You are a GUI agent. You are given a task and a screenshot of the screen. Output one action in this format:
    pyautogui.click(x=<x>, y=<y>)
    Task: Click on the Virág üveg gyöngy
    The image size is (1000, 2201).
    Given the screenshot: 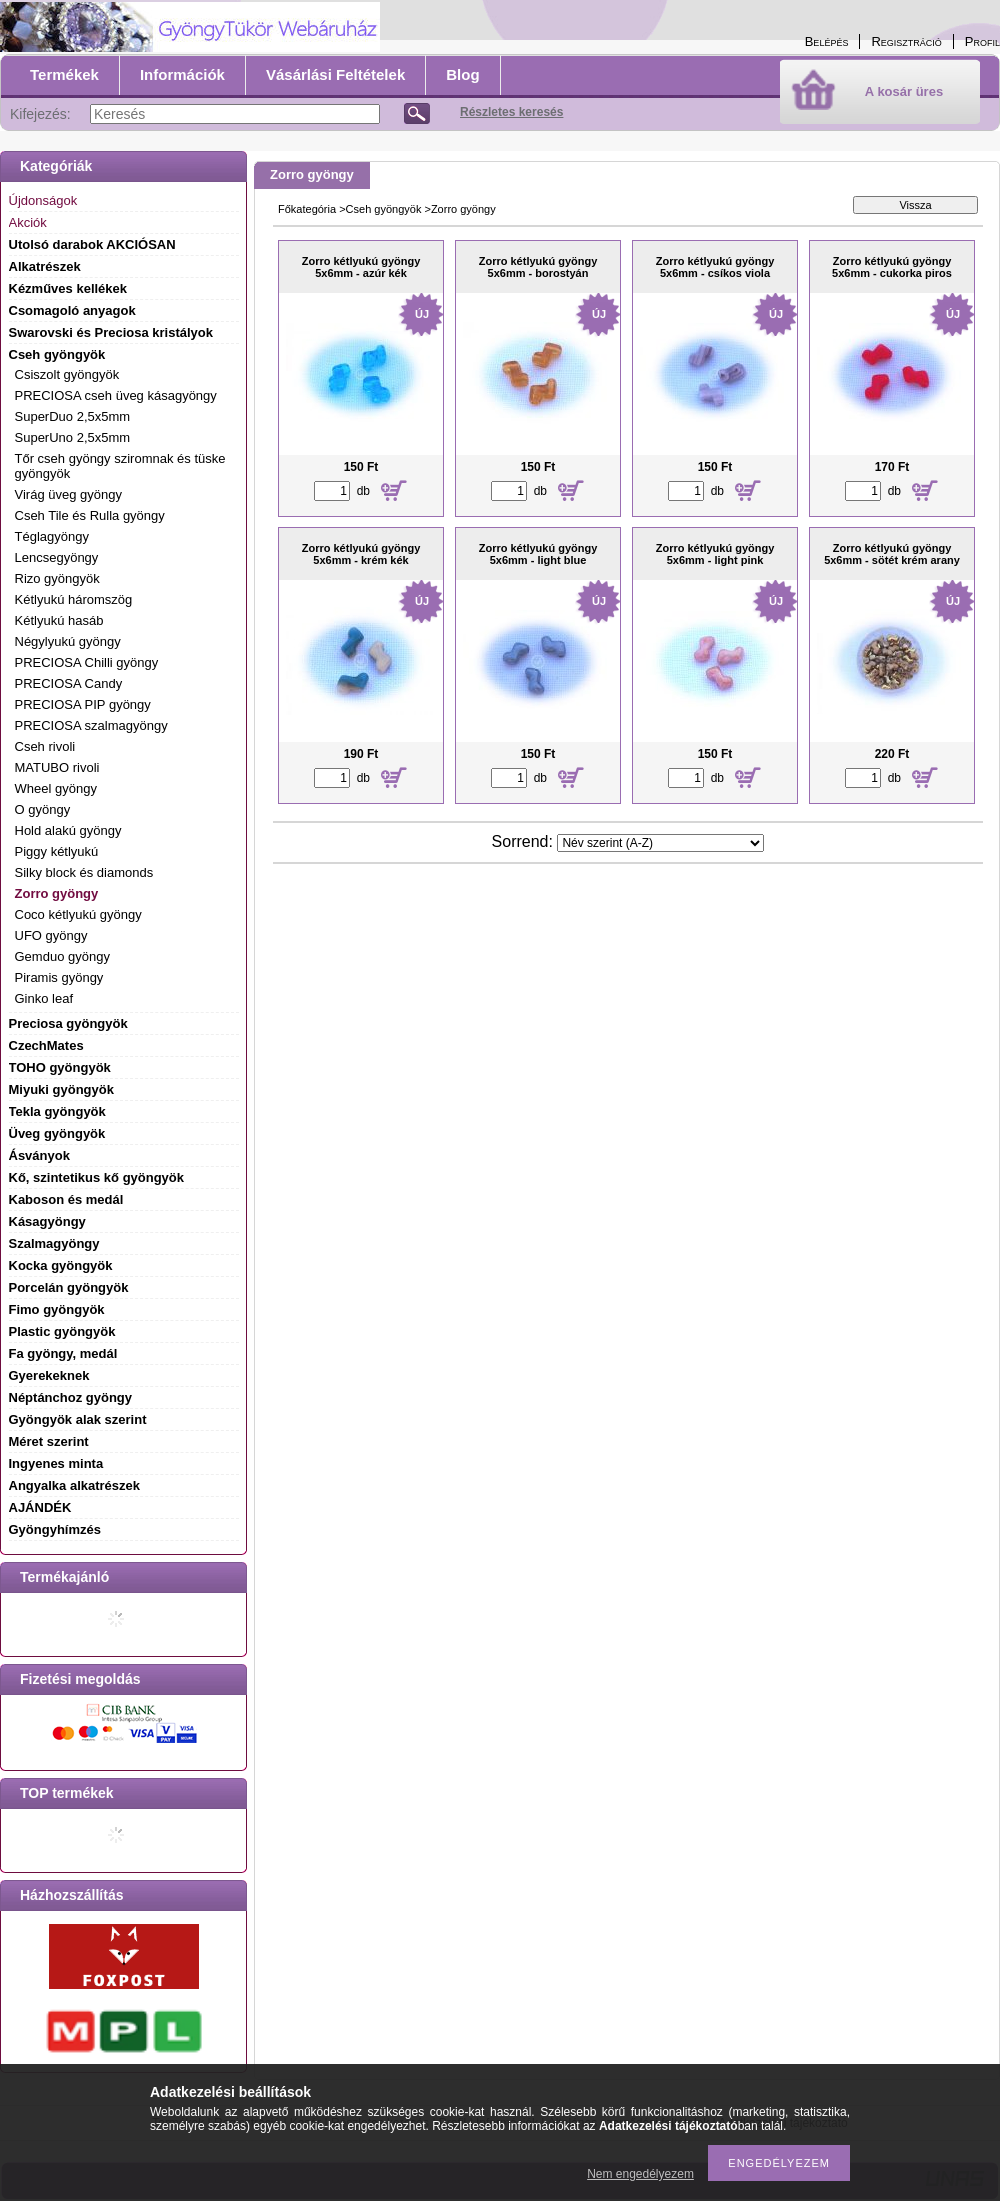 What is the action you would take?
    pyautogui.click(x=68, y=494)
    